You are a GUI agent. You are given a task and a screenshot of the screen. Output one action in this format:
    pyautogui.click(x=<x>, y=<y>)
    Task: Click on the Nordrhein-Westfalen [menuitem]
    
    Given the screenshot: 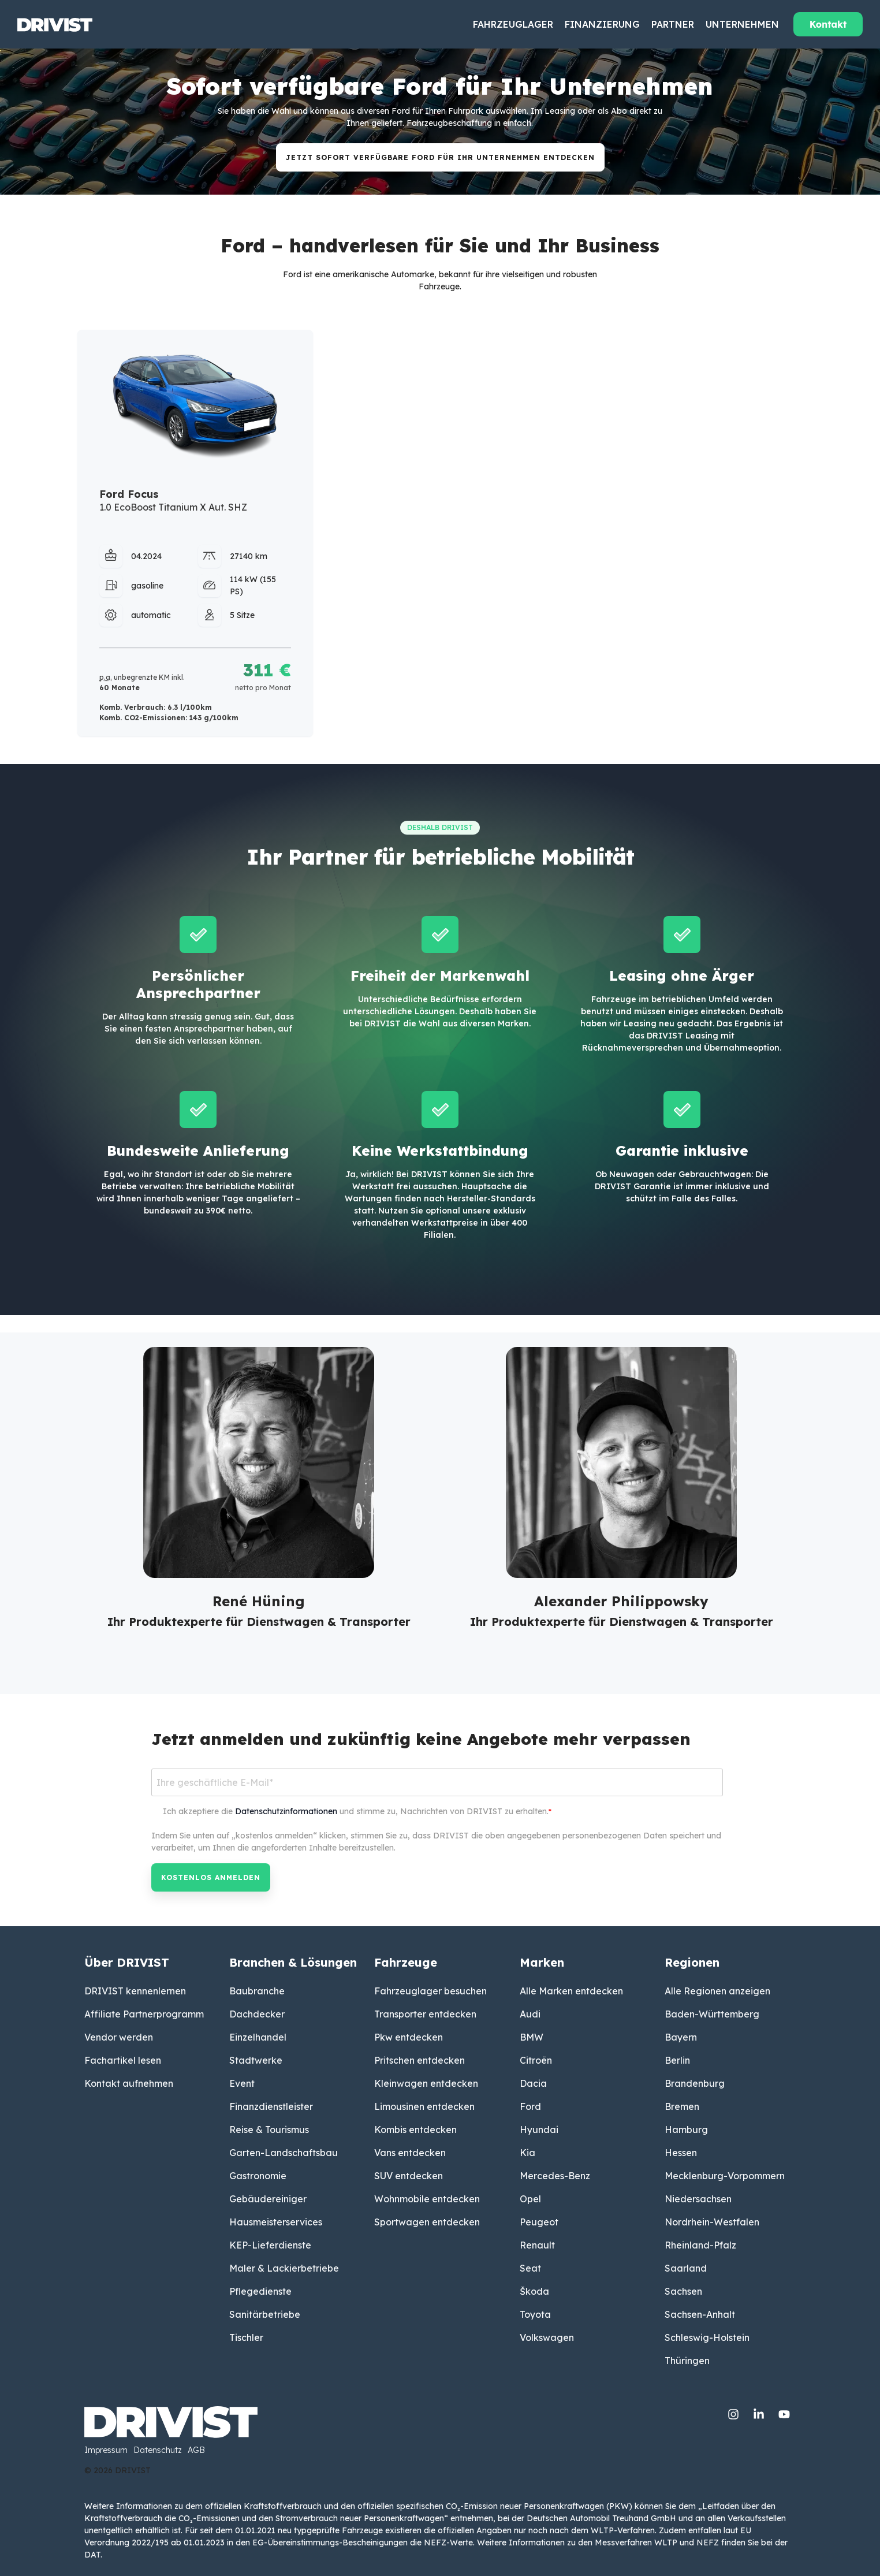 What is the action you would take?
    pyautogui.click(x=712, y=2222)
    